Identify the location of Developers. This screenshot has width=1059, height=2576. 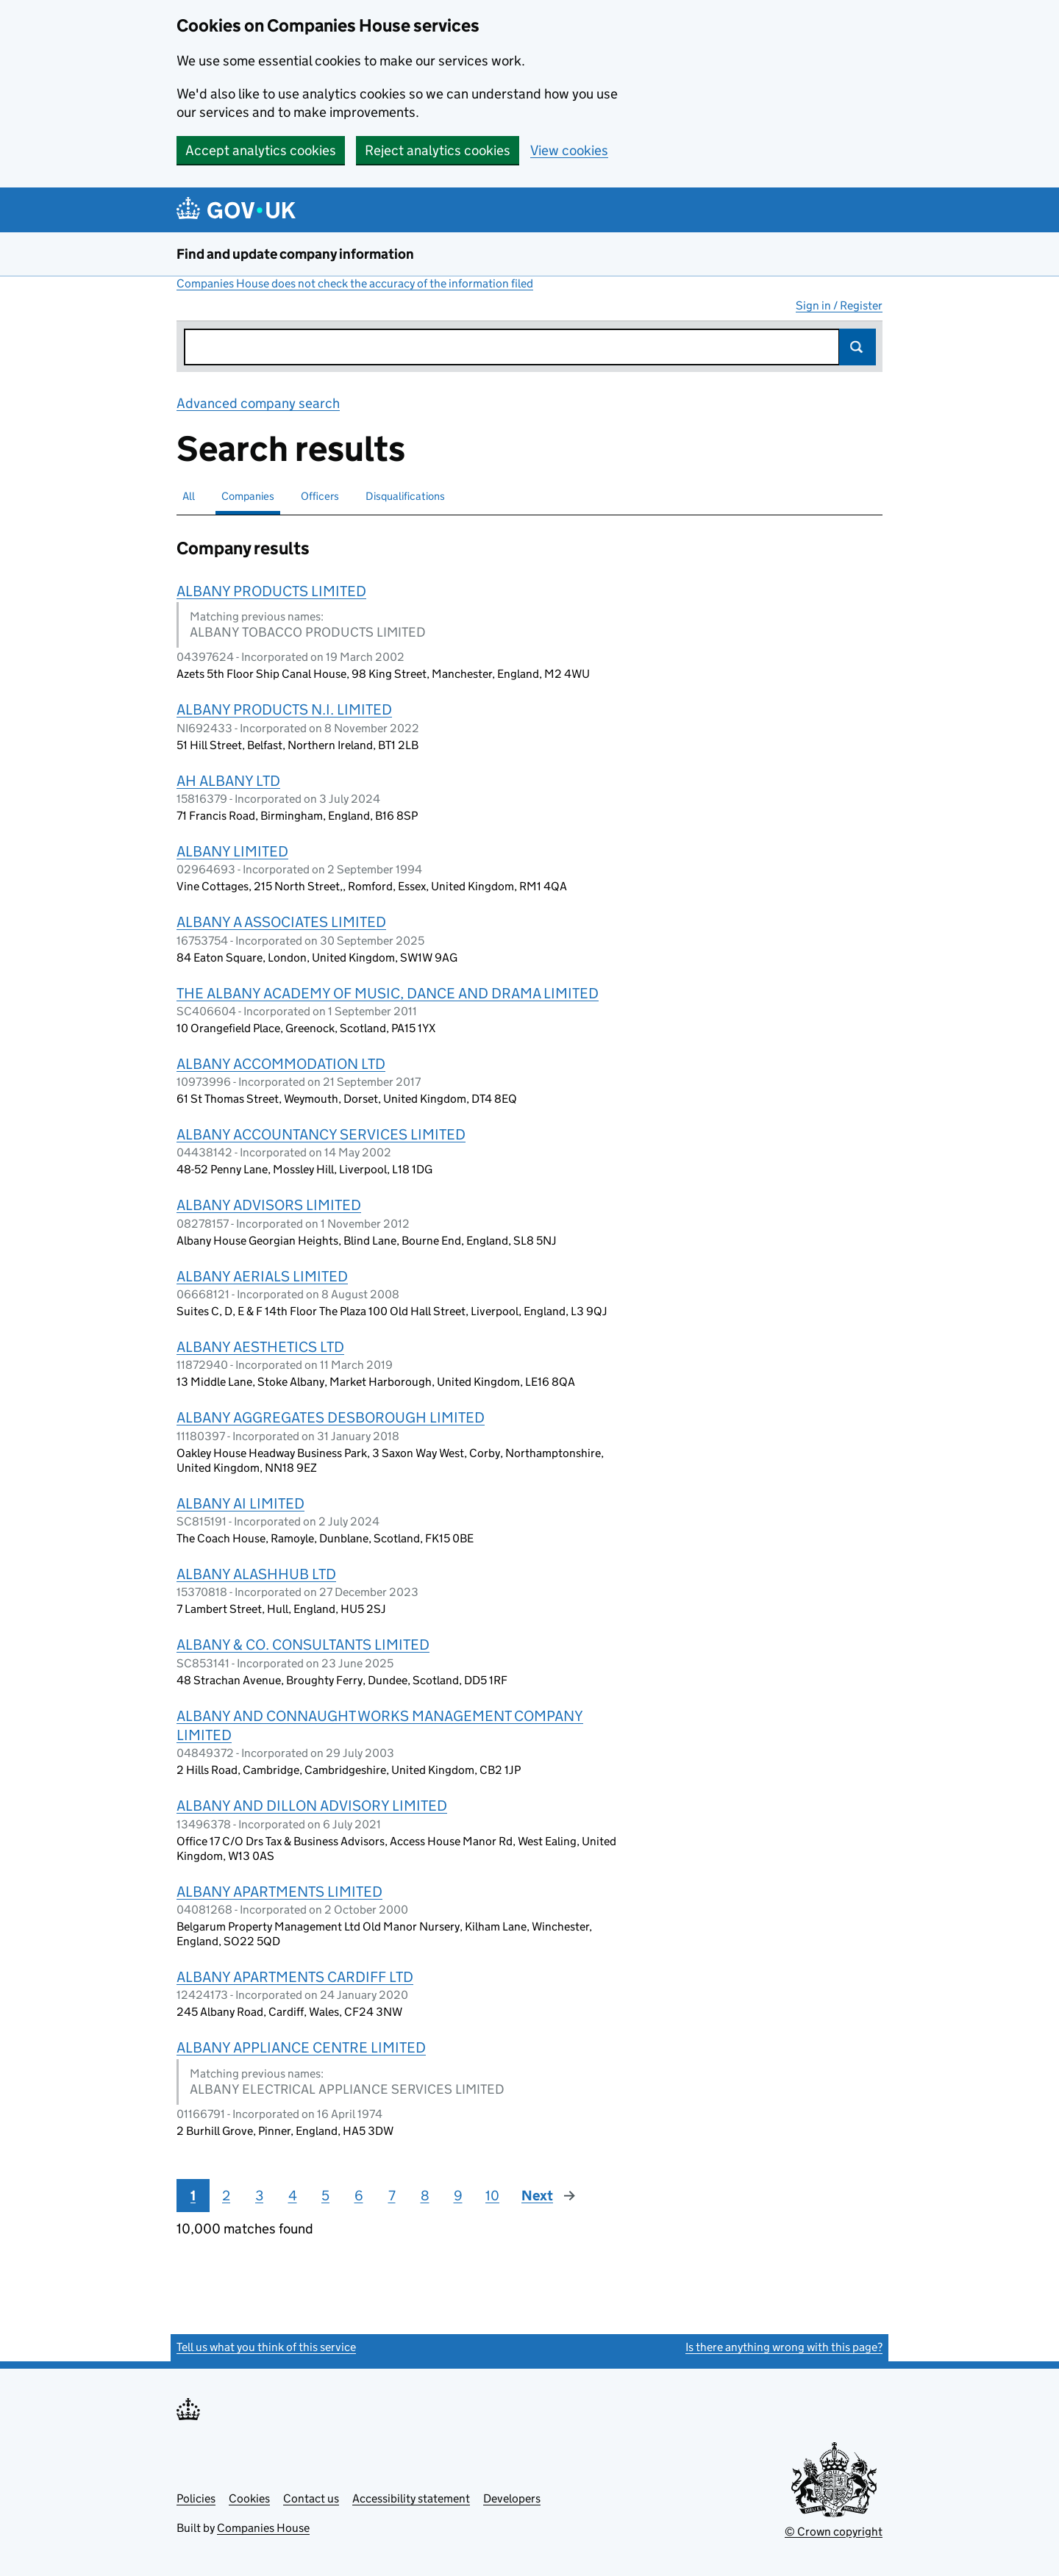
(512, 2498).